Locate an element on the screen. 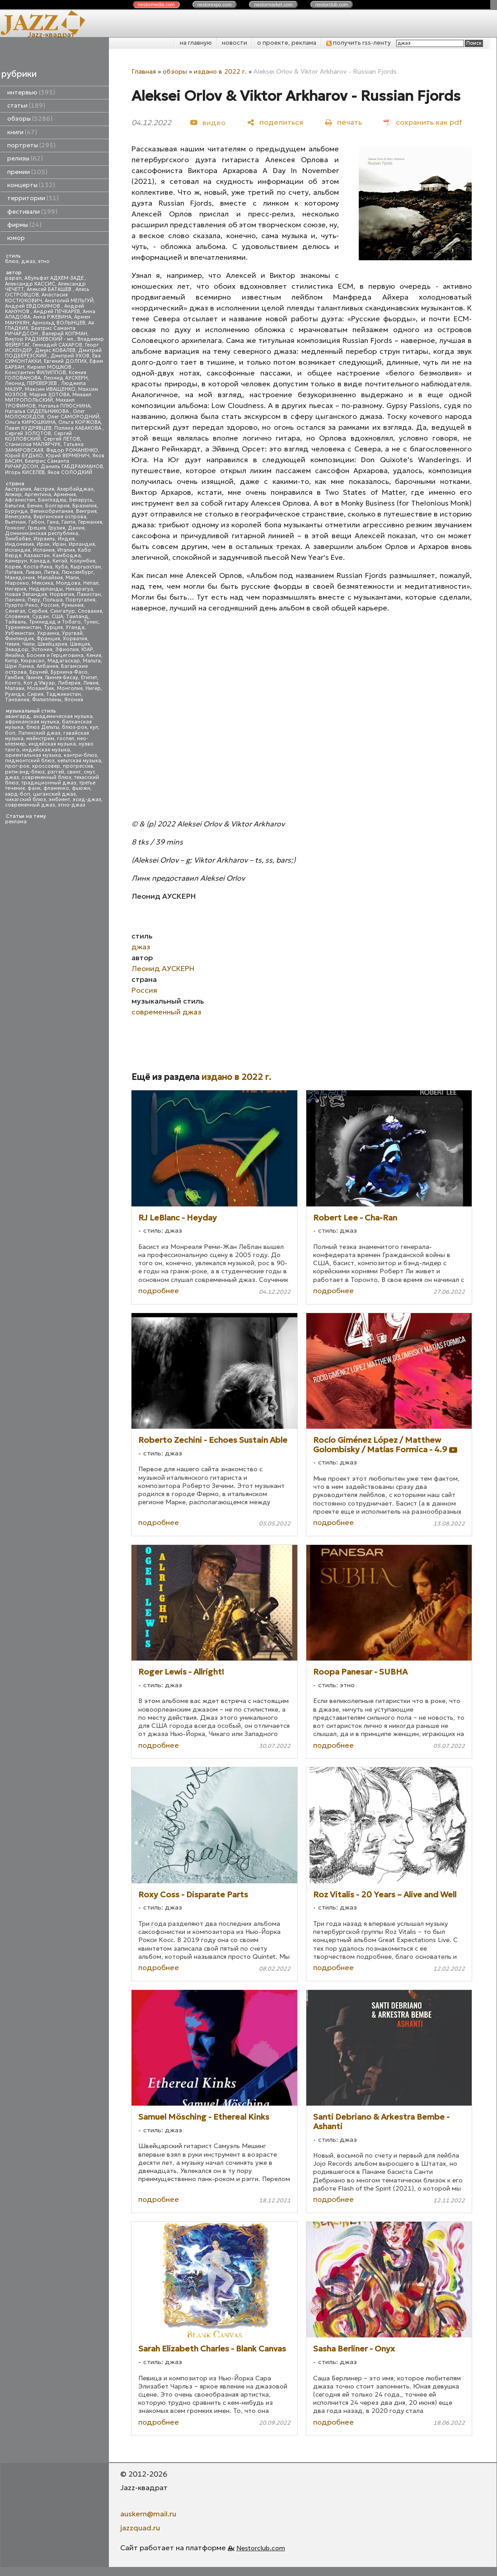 The width and height of the screenshot is (497, 2576). Судан is located at coordinates (40, 616).